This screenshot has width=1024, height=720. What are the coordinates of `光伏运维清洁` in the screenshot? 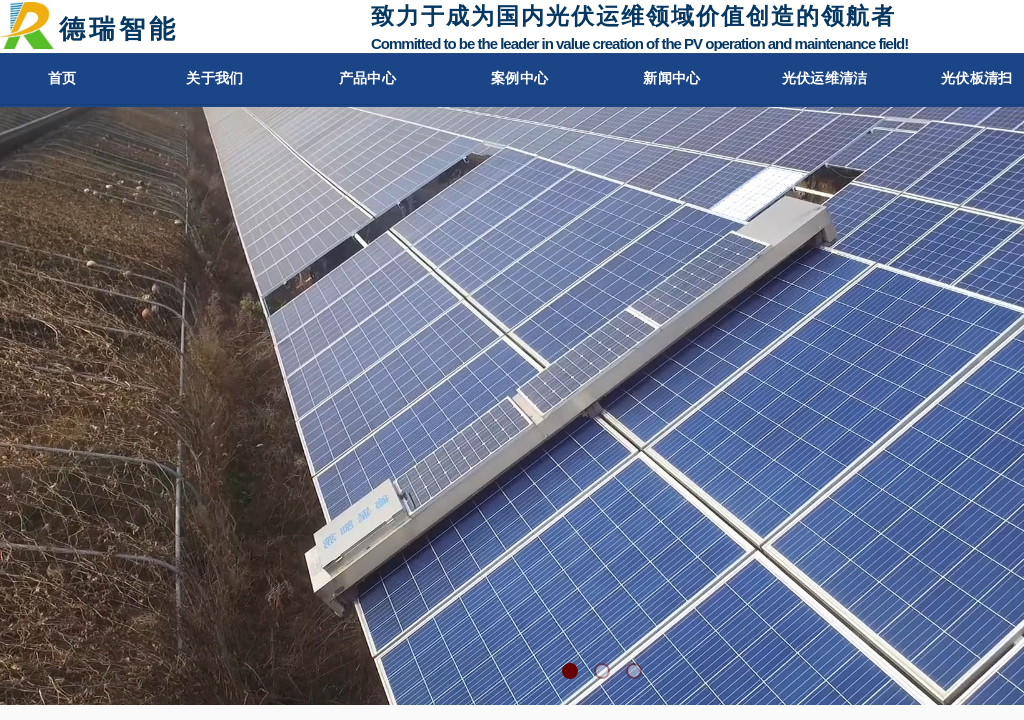 It's located at (829, 79).